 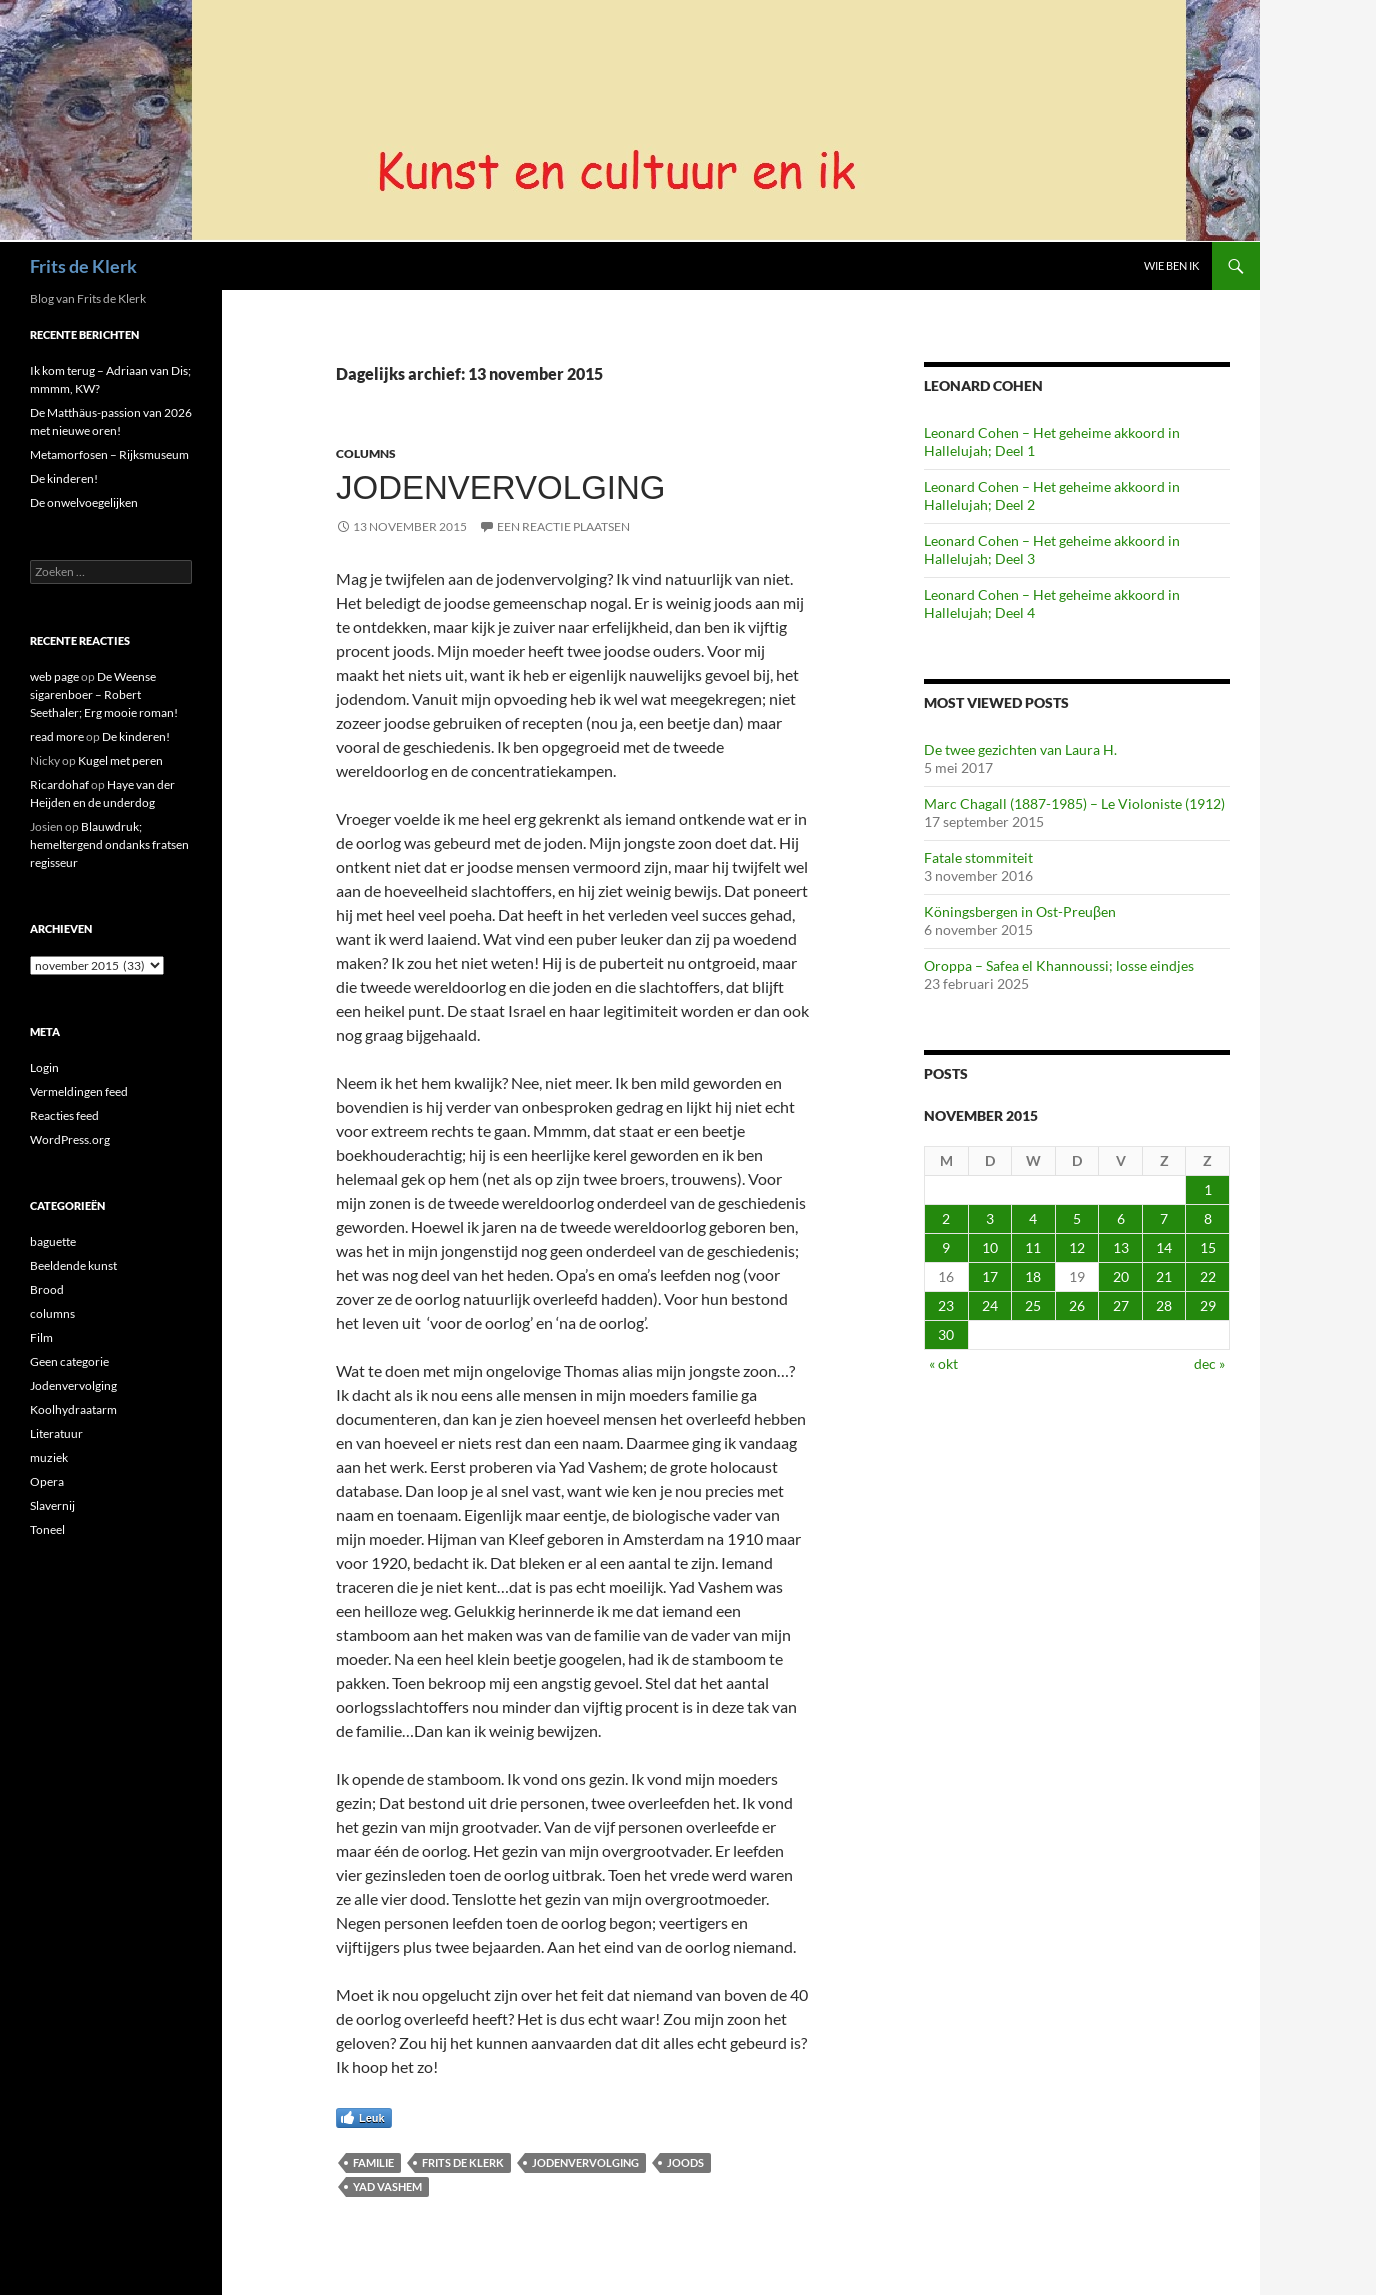 What do you see at coordinates (64, 1115) in the screenshot?
I see `Reacties feed` at bounding box center [64, 1115].